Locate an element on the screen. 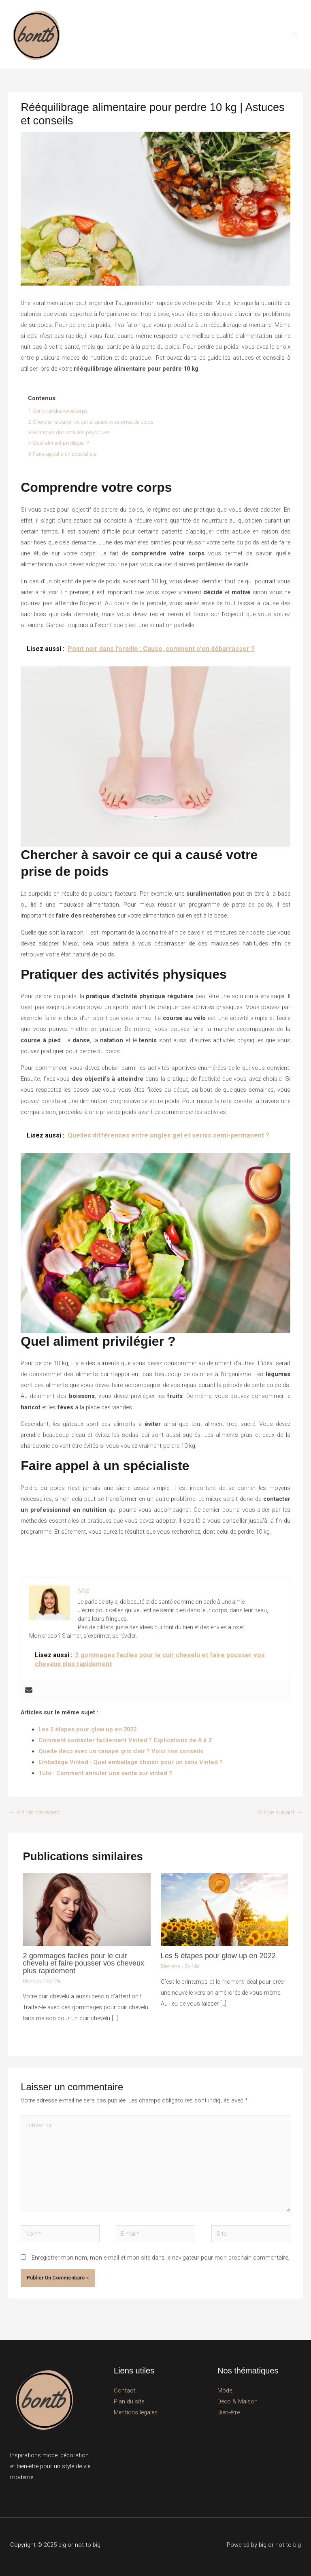  Enregistrer mon nom, mon e-mail et mon site dans le navigateur pour mon prochain commentaire. is located at coordinates (160, 2257).